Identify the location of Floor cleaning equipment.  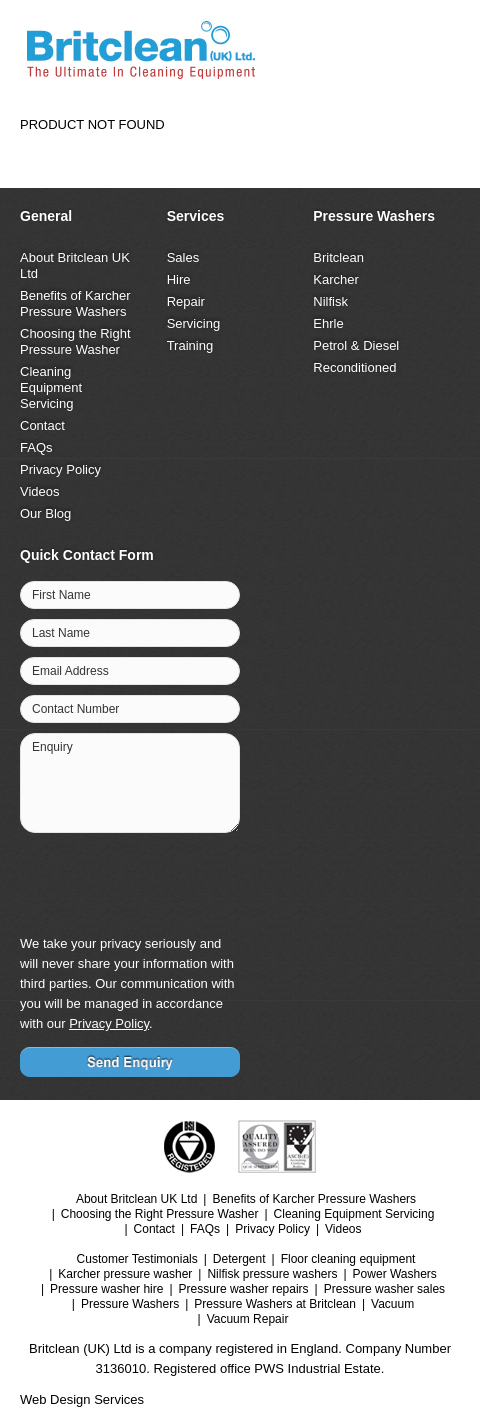
(348, 1259).